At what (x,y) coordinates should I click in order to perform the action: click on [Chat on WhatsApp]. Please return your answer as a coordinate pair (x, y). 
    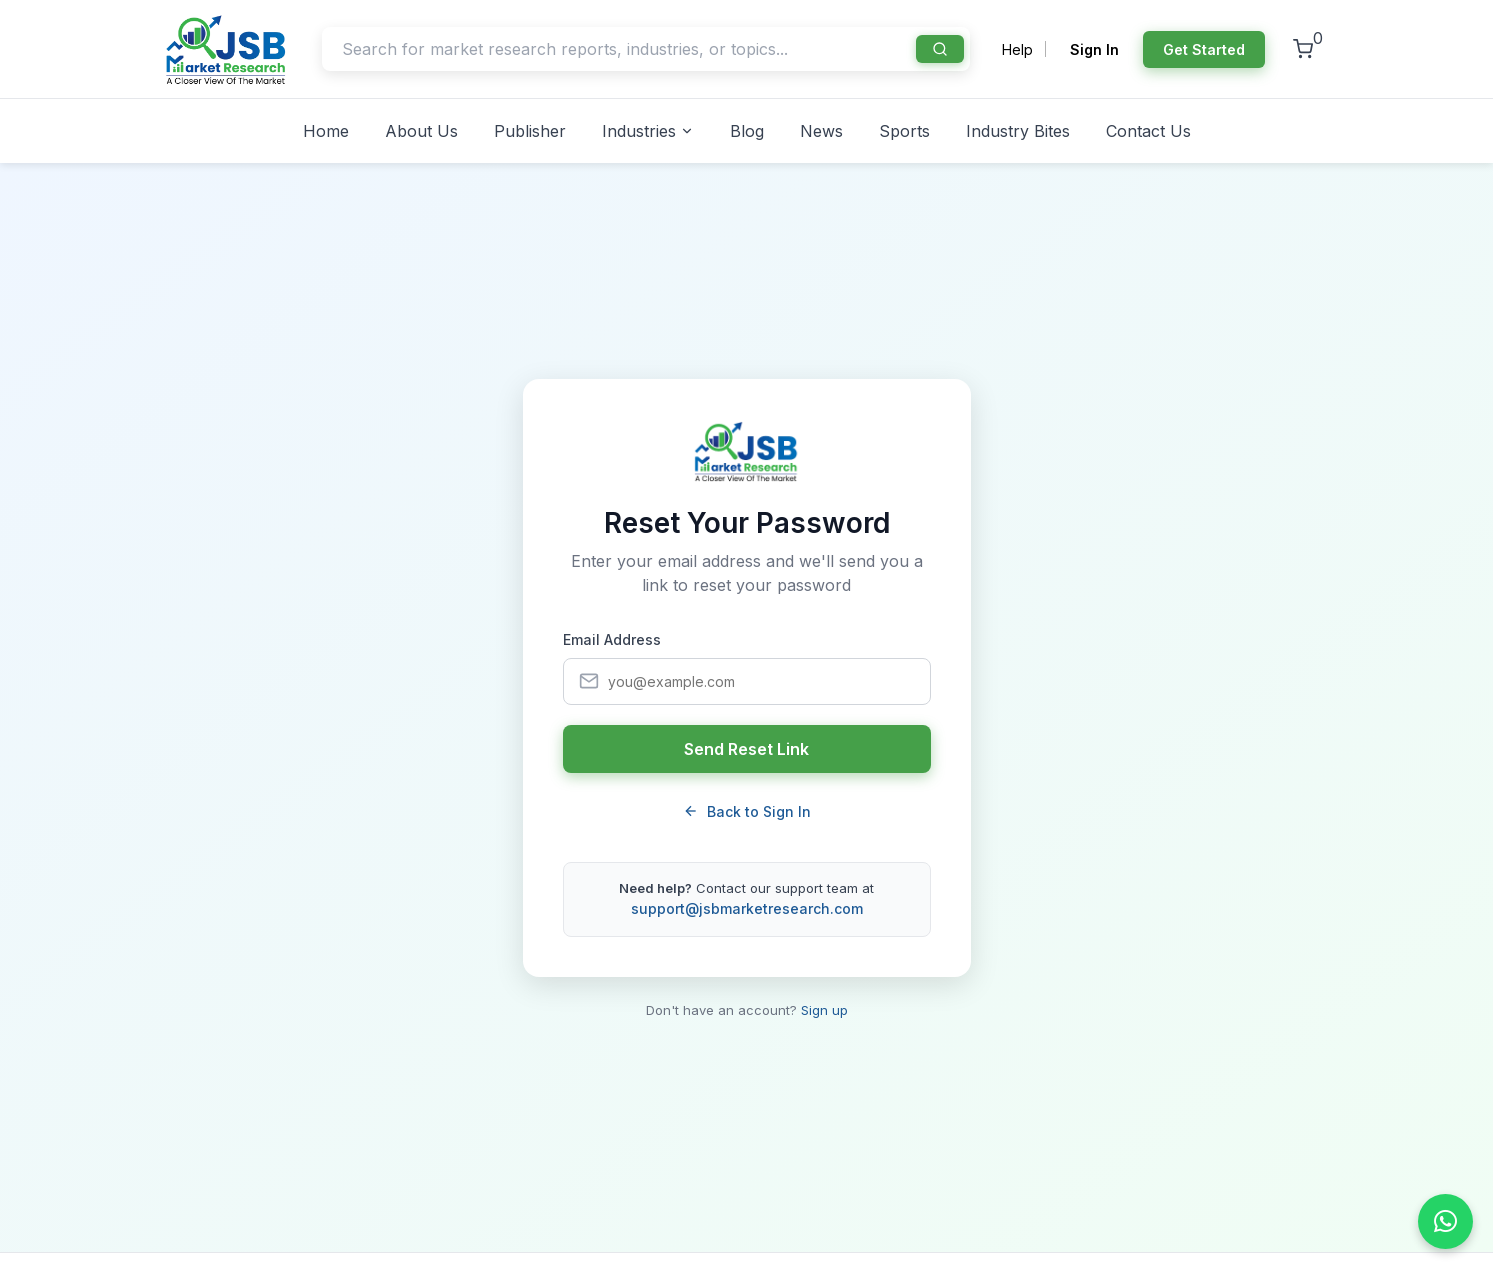
    Looking at the image, I should click on (1445, 1221).